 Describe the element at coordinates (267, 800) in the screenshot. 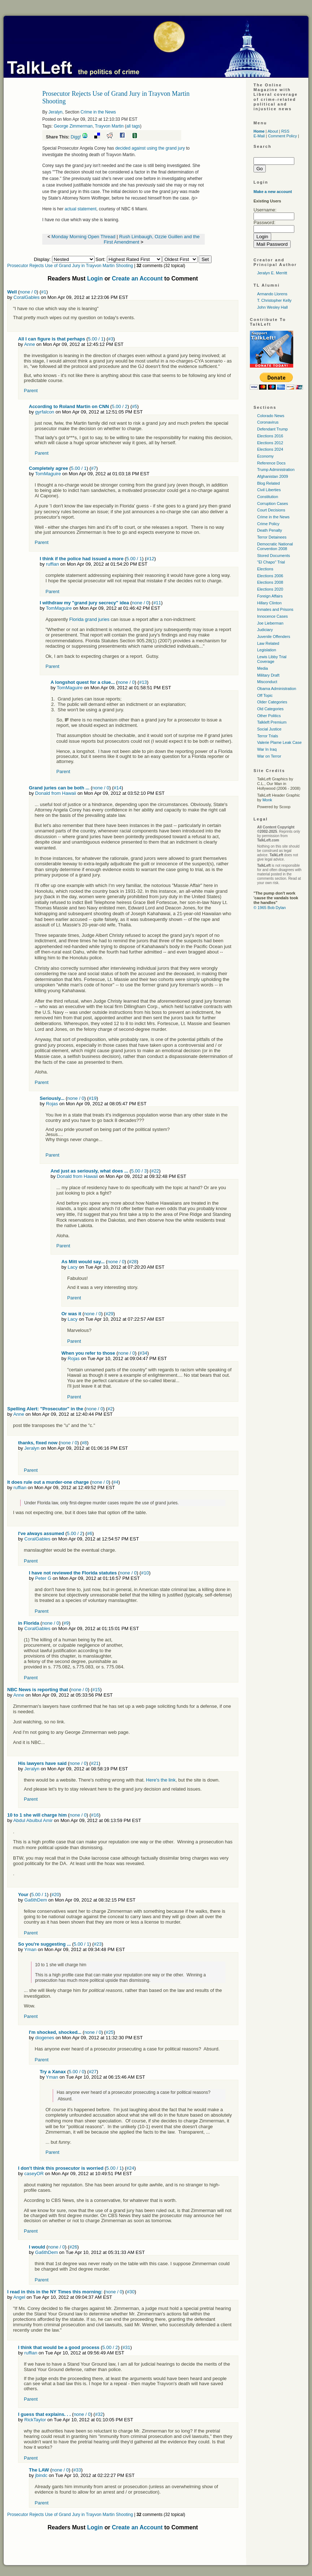

I see `Monk` at that location.